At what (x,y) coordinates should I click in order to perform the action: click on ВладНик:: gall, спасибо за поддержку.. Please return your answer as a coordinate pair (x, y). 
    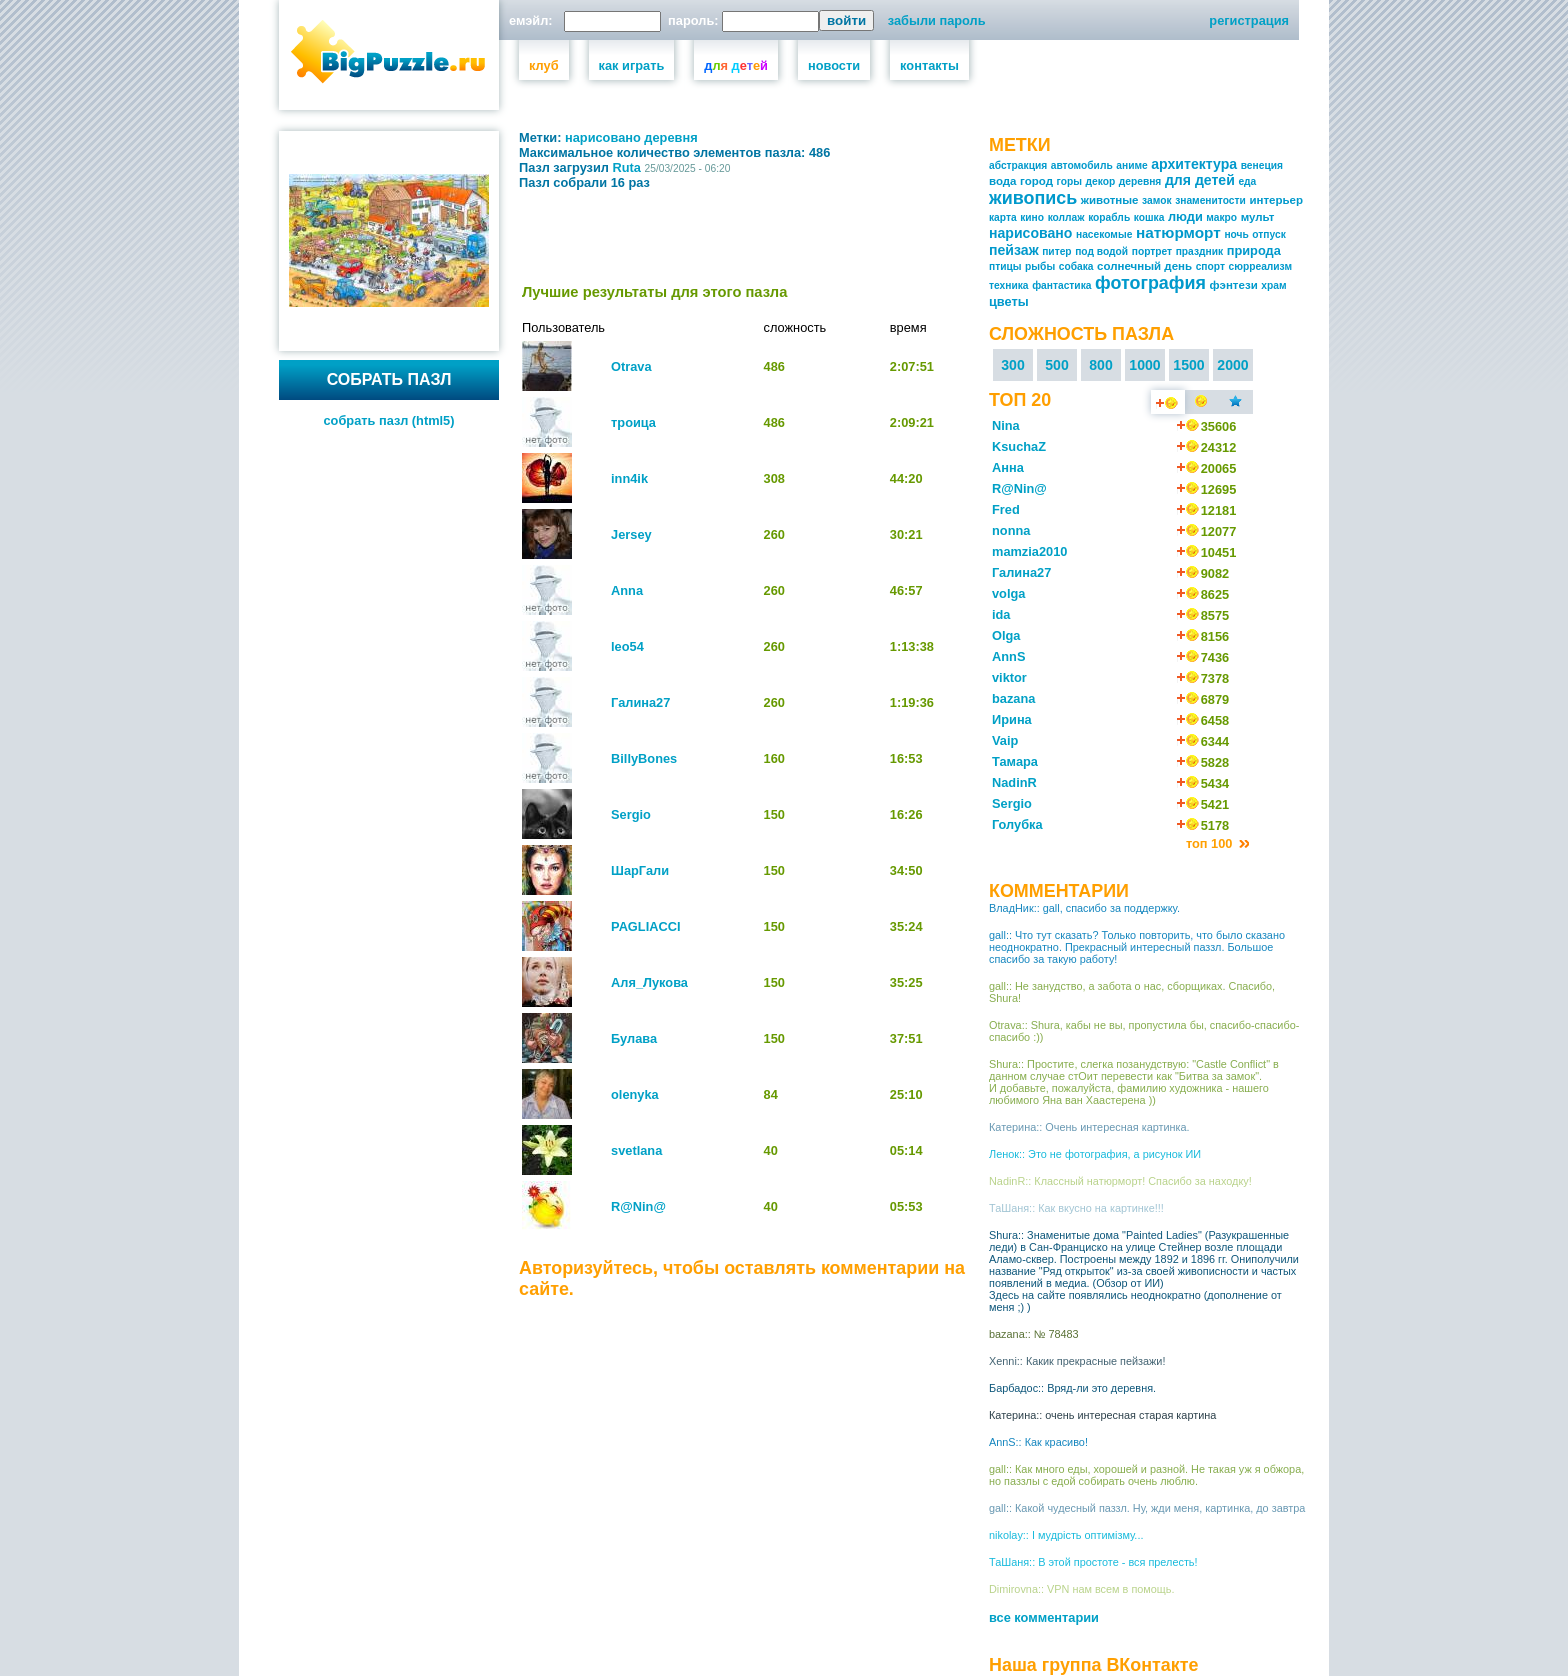
    Looking at the image, I should click on (1084, 908).